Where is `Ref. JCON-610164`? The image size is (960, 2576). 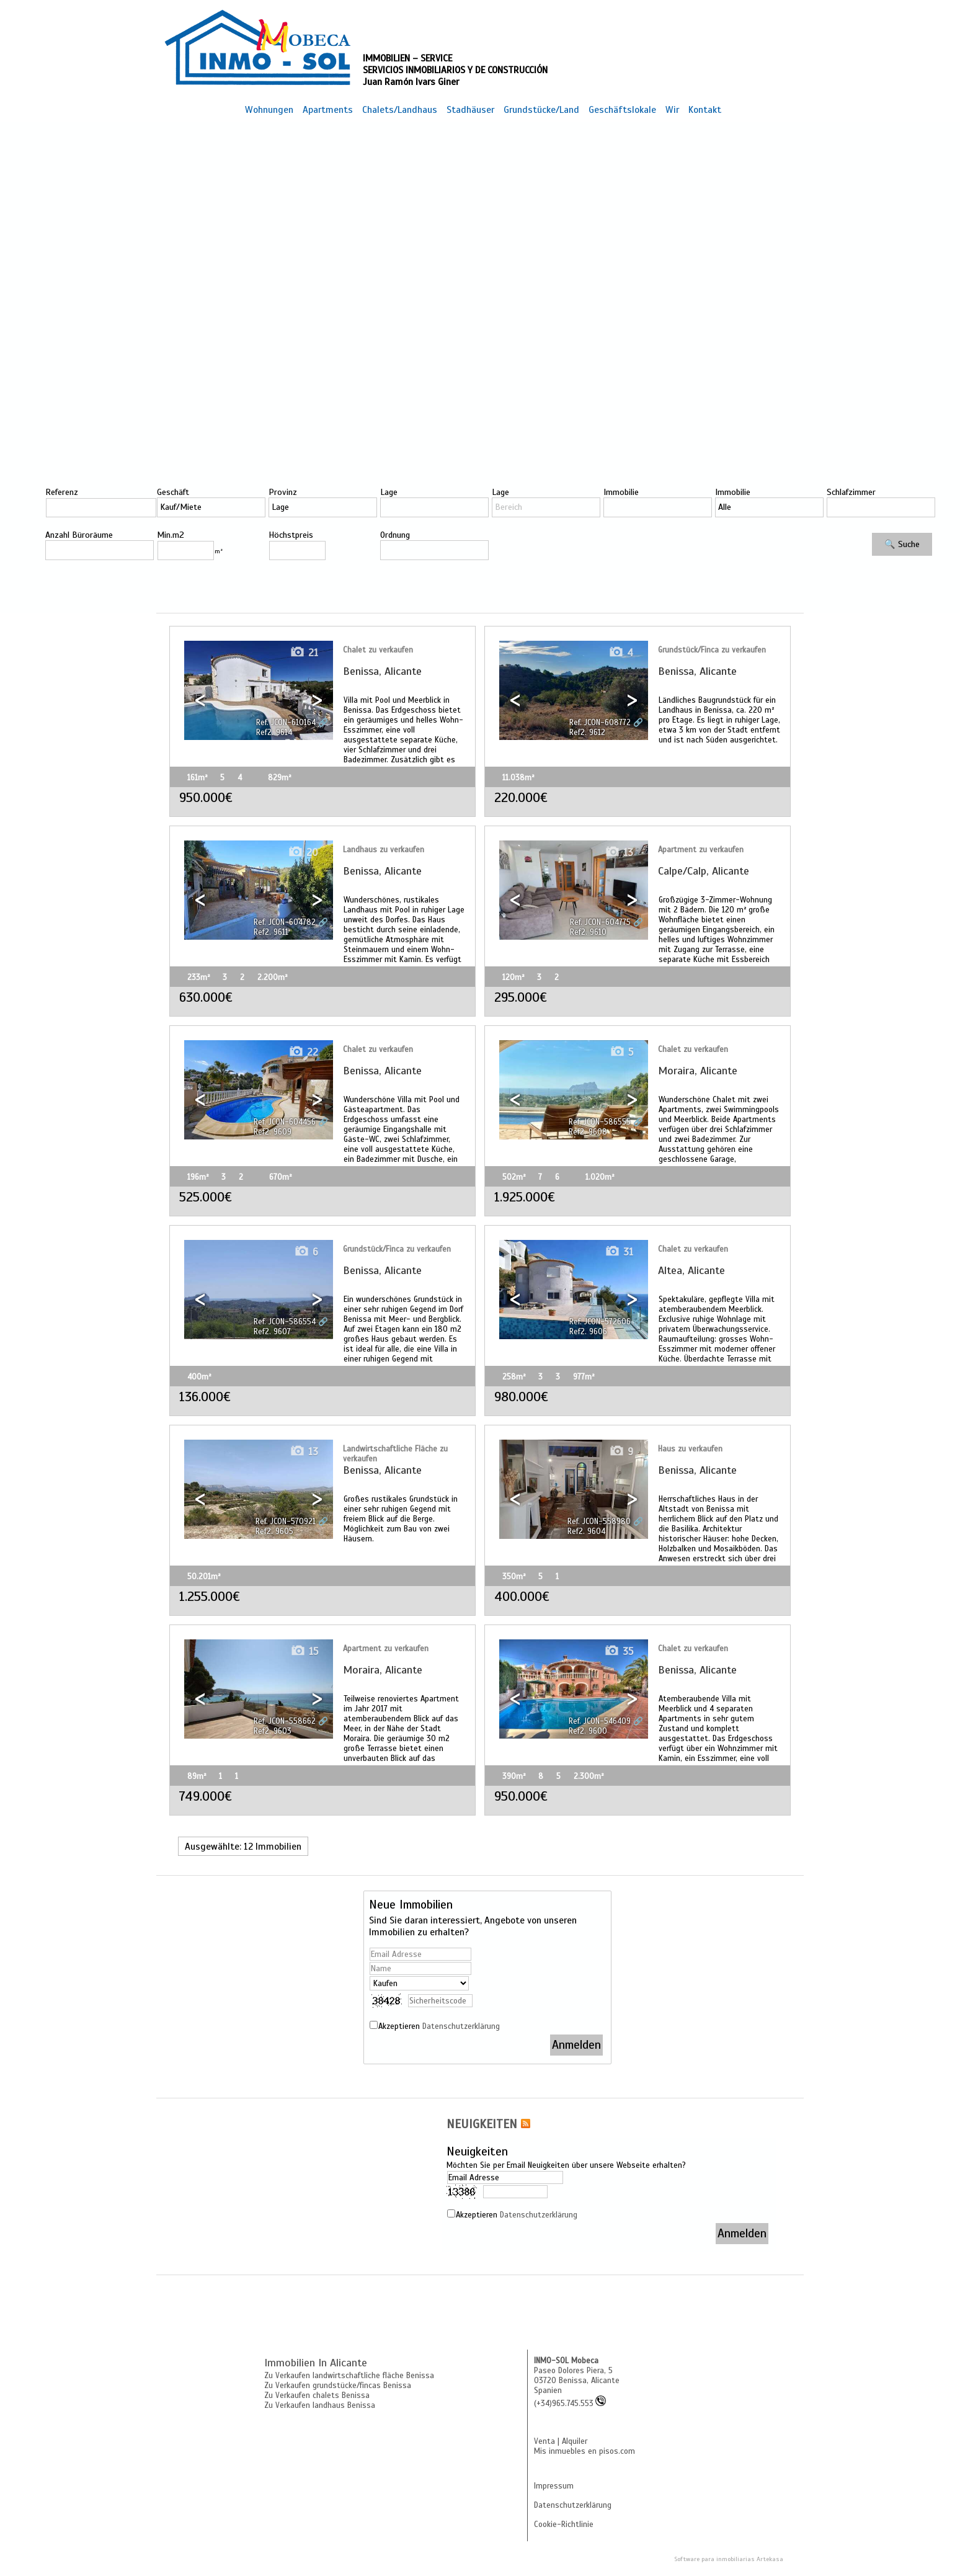 Ref. JCON-610164 is located at coordinates (286, 723).